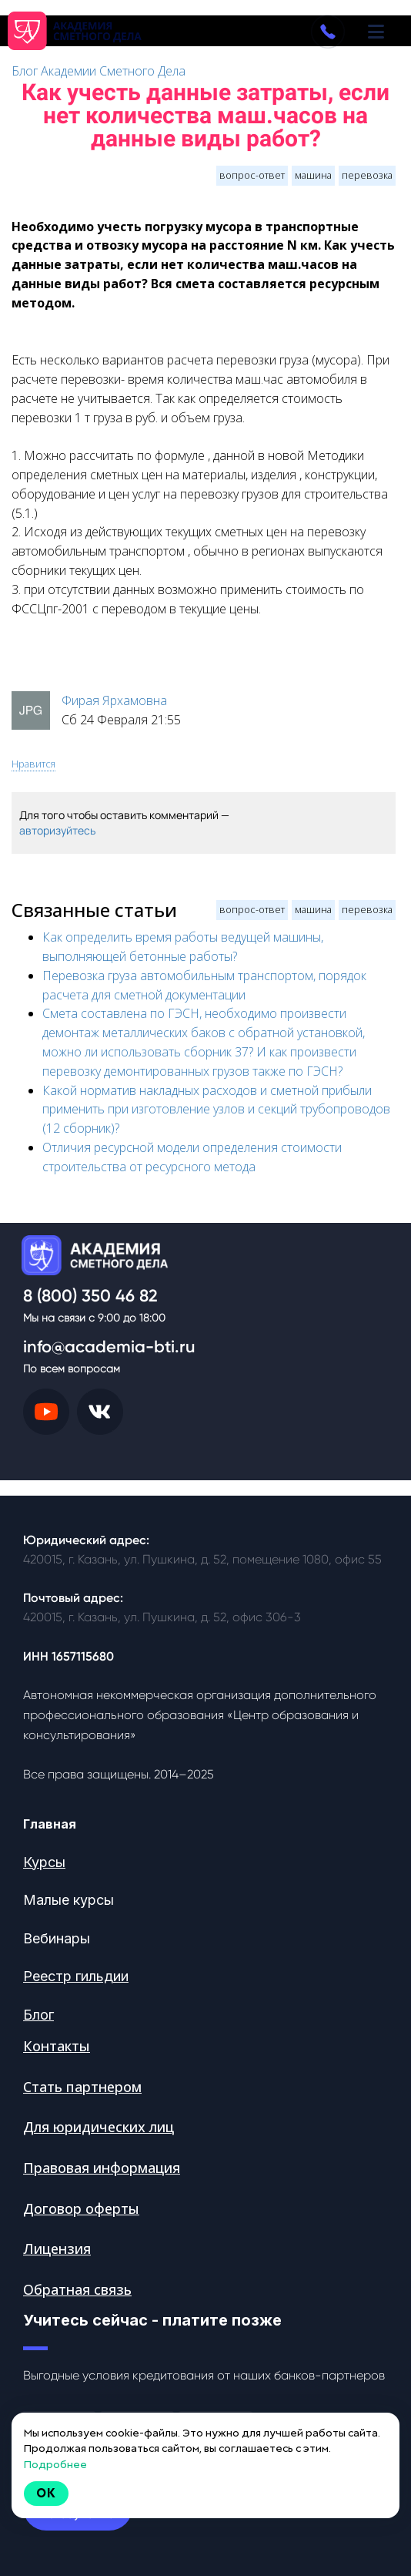 This screenshot has height=2576, width=411. Describe the element at coordinates (68, 1900) in the screenshot. I see `Малые курсы` at that location.